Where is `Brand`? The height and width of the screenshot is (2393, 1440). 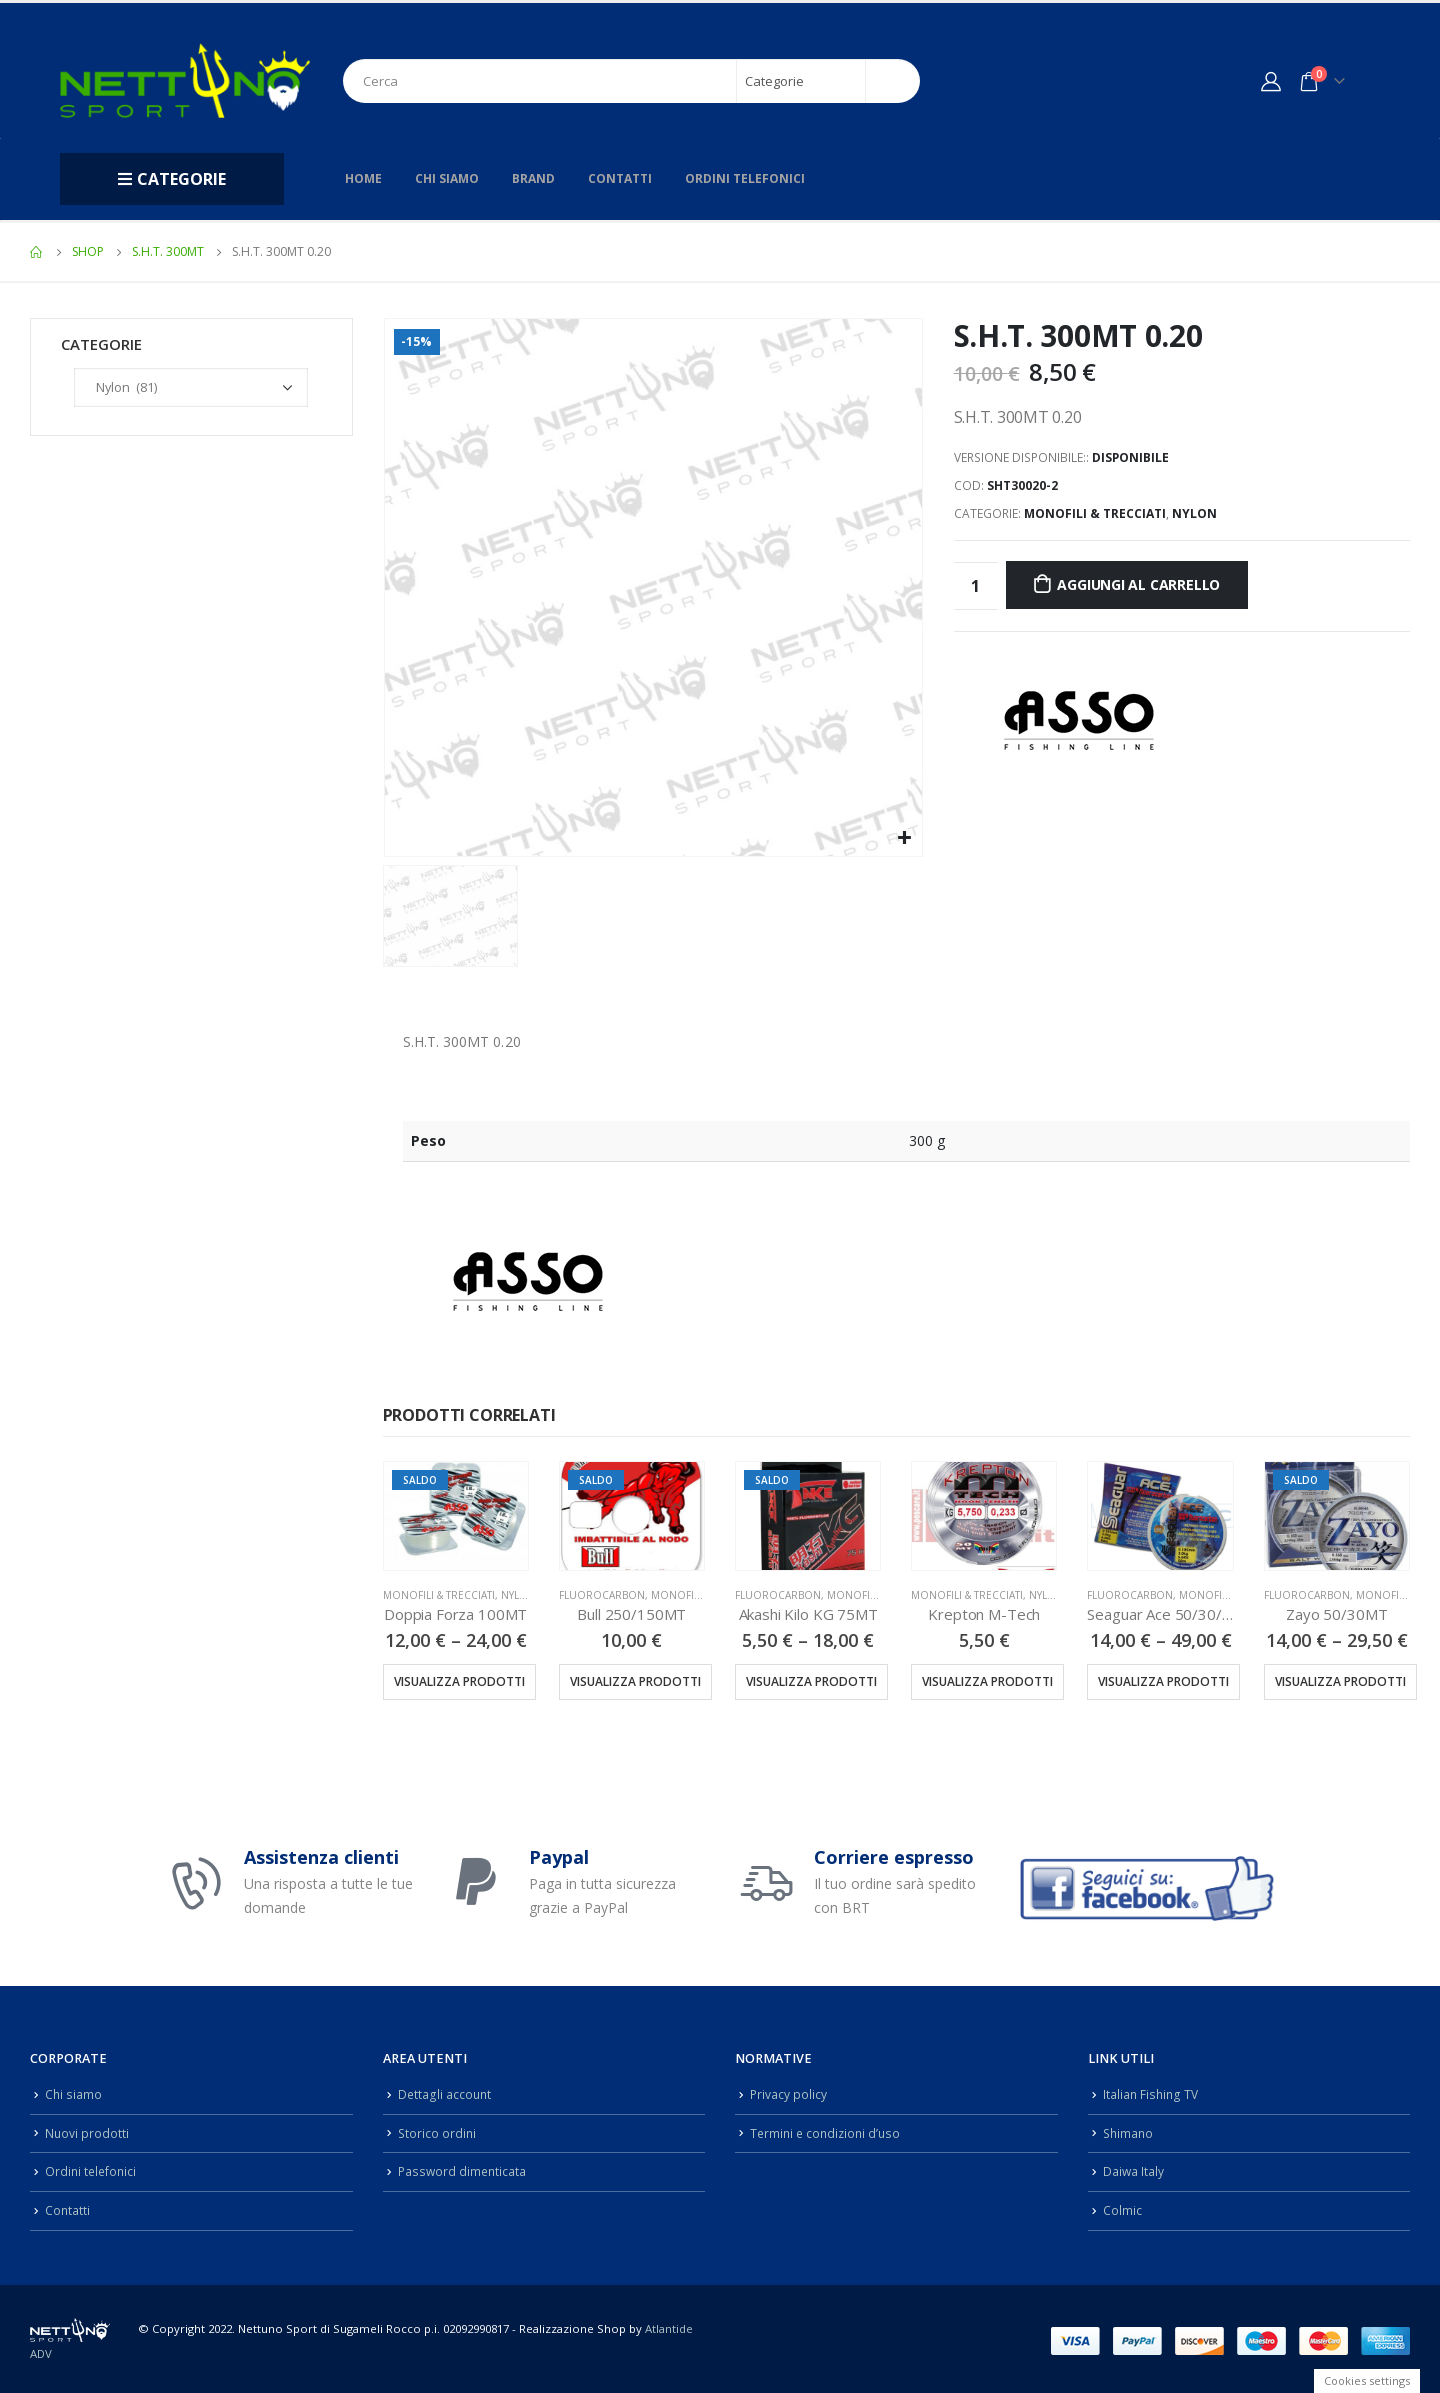
Brand is located at coordinates (533, 178).